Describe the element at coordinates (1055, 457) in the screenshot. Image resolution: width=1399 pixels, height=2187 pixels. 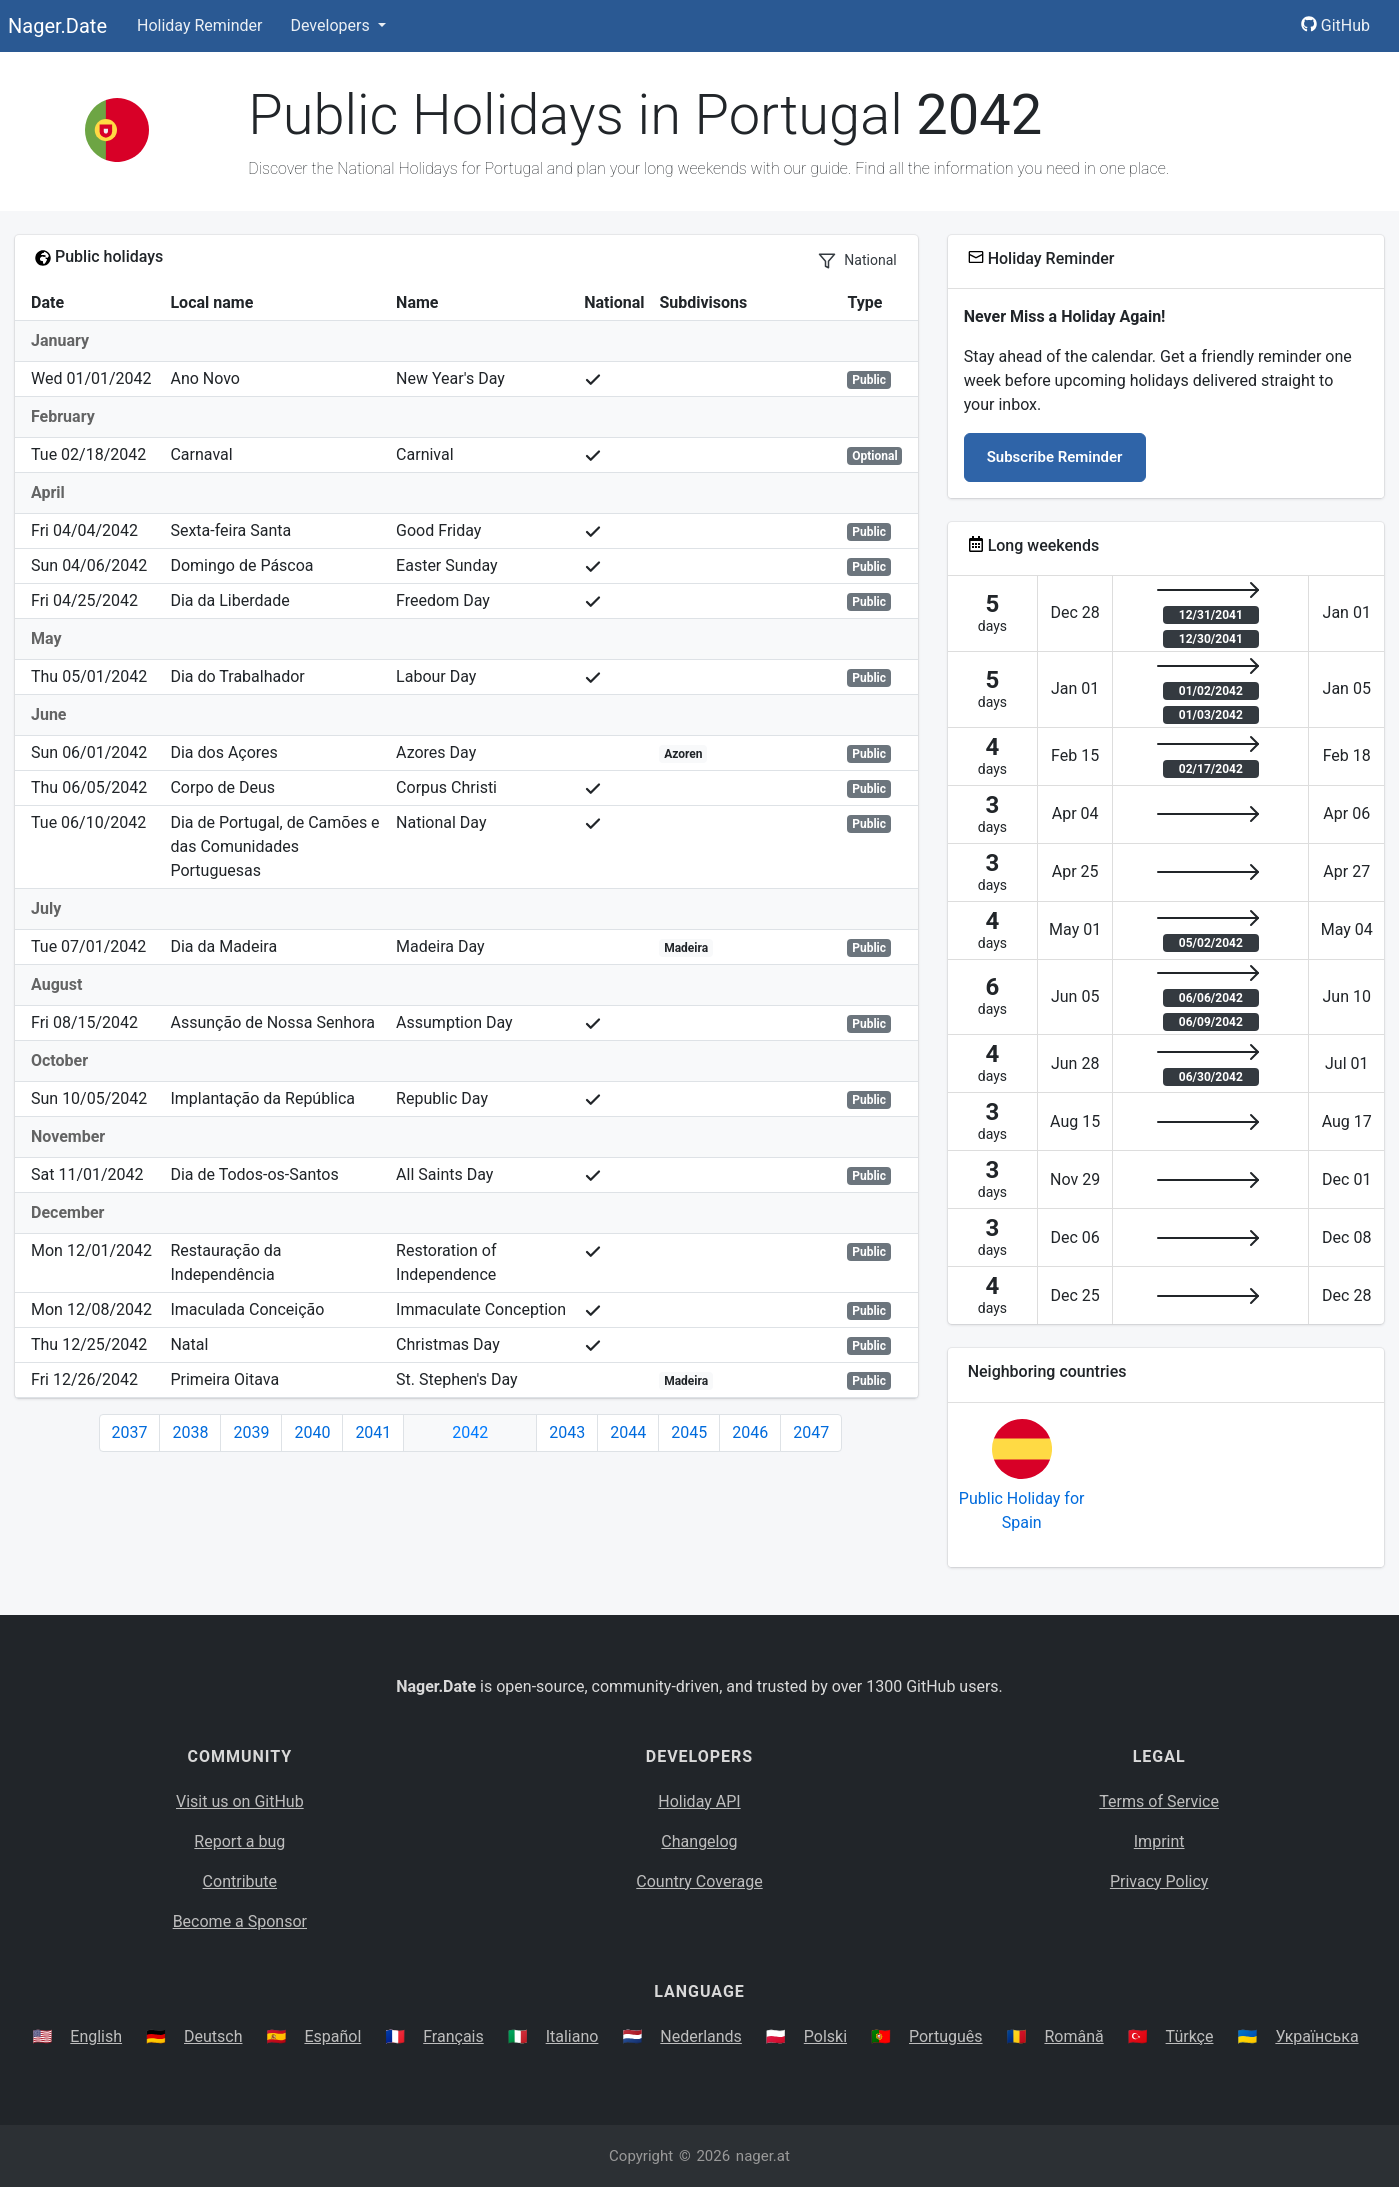
I see `Subscribe Reminder` at that location.